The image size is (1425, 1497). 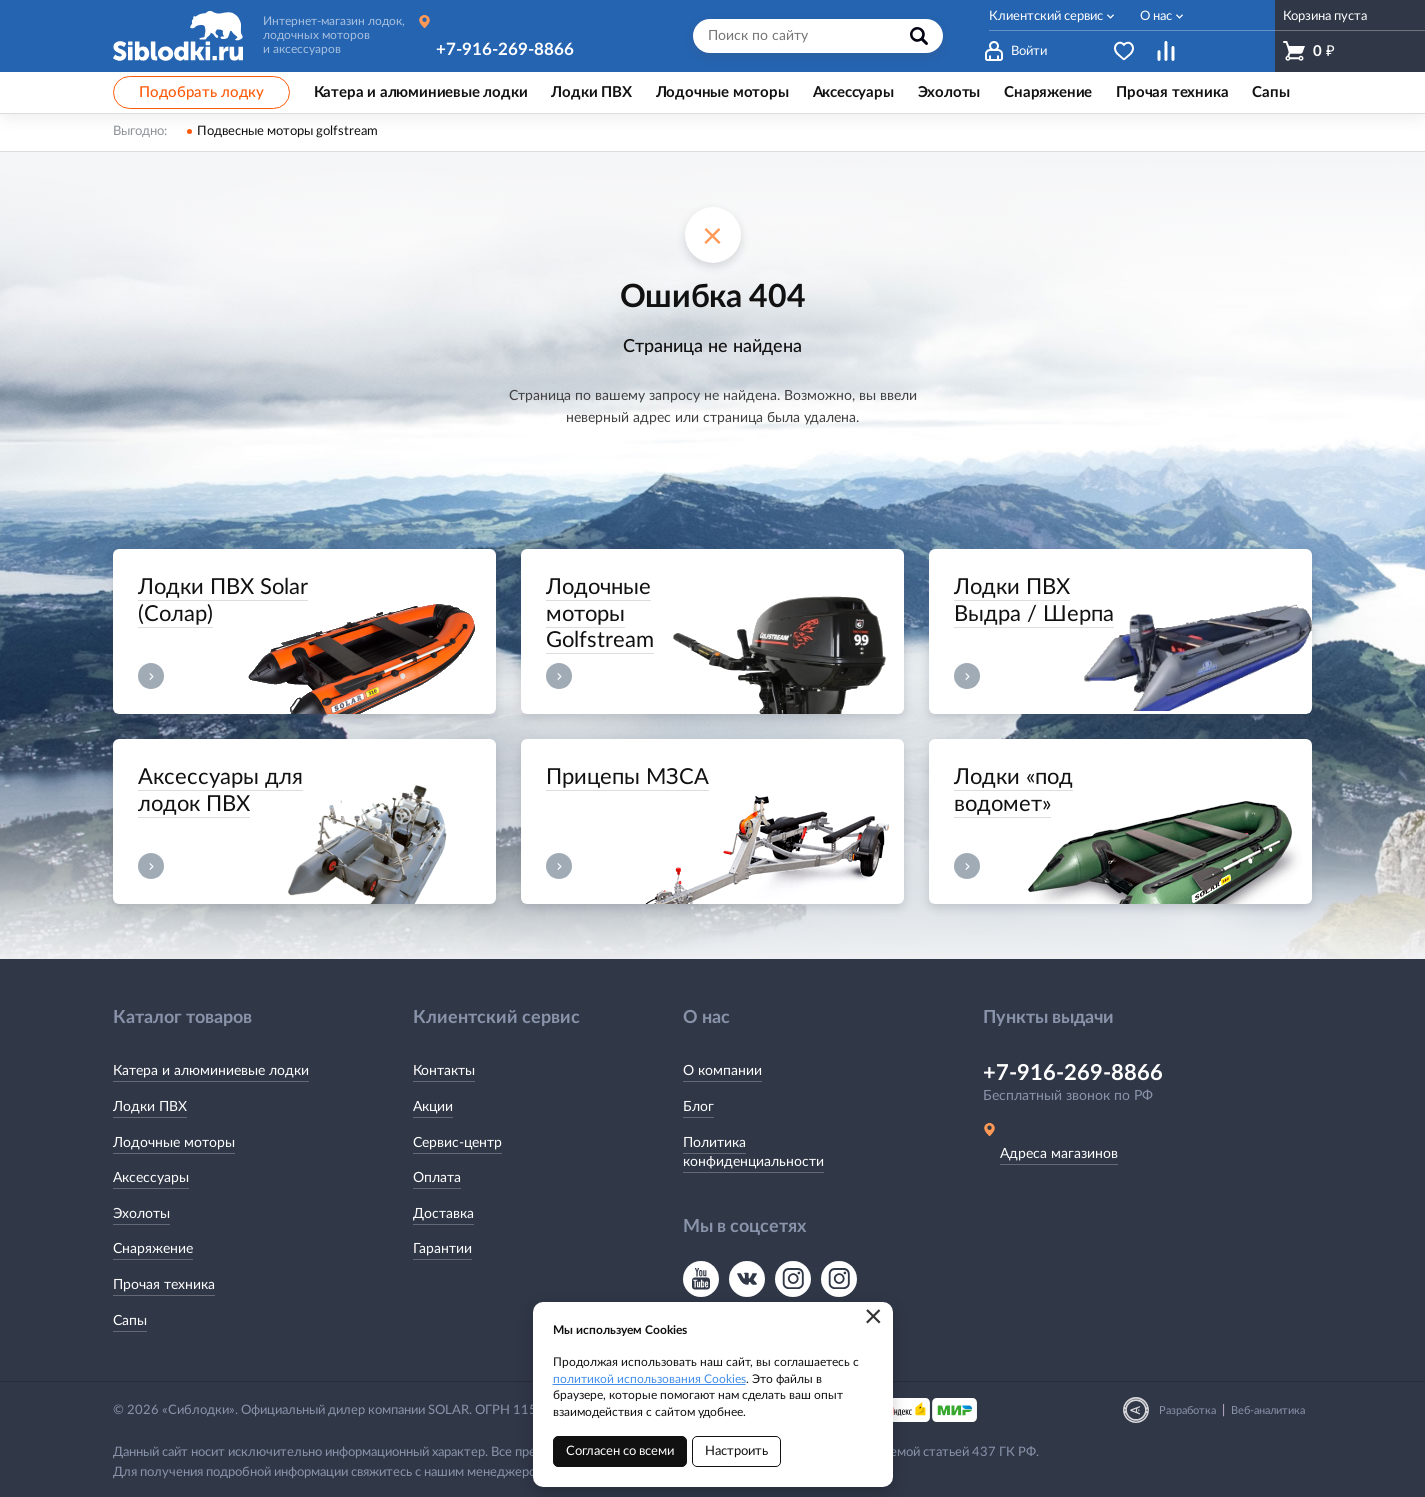 What do you see at coordinates (444, 1071) in the screenshot?
I see `Контакты` at bounding box center [444, 1071].